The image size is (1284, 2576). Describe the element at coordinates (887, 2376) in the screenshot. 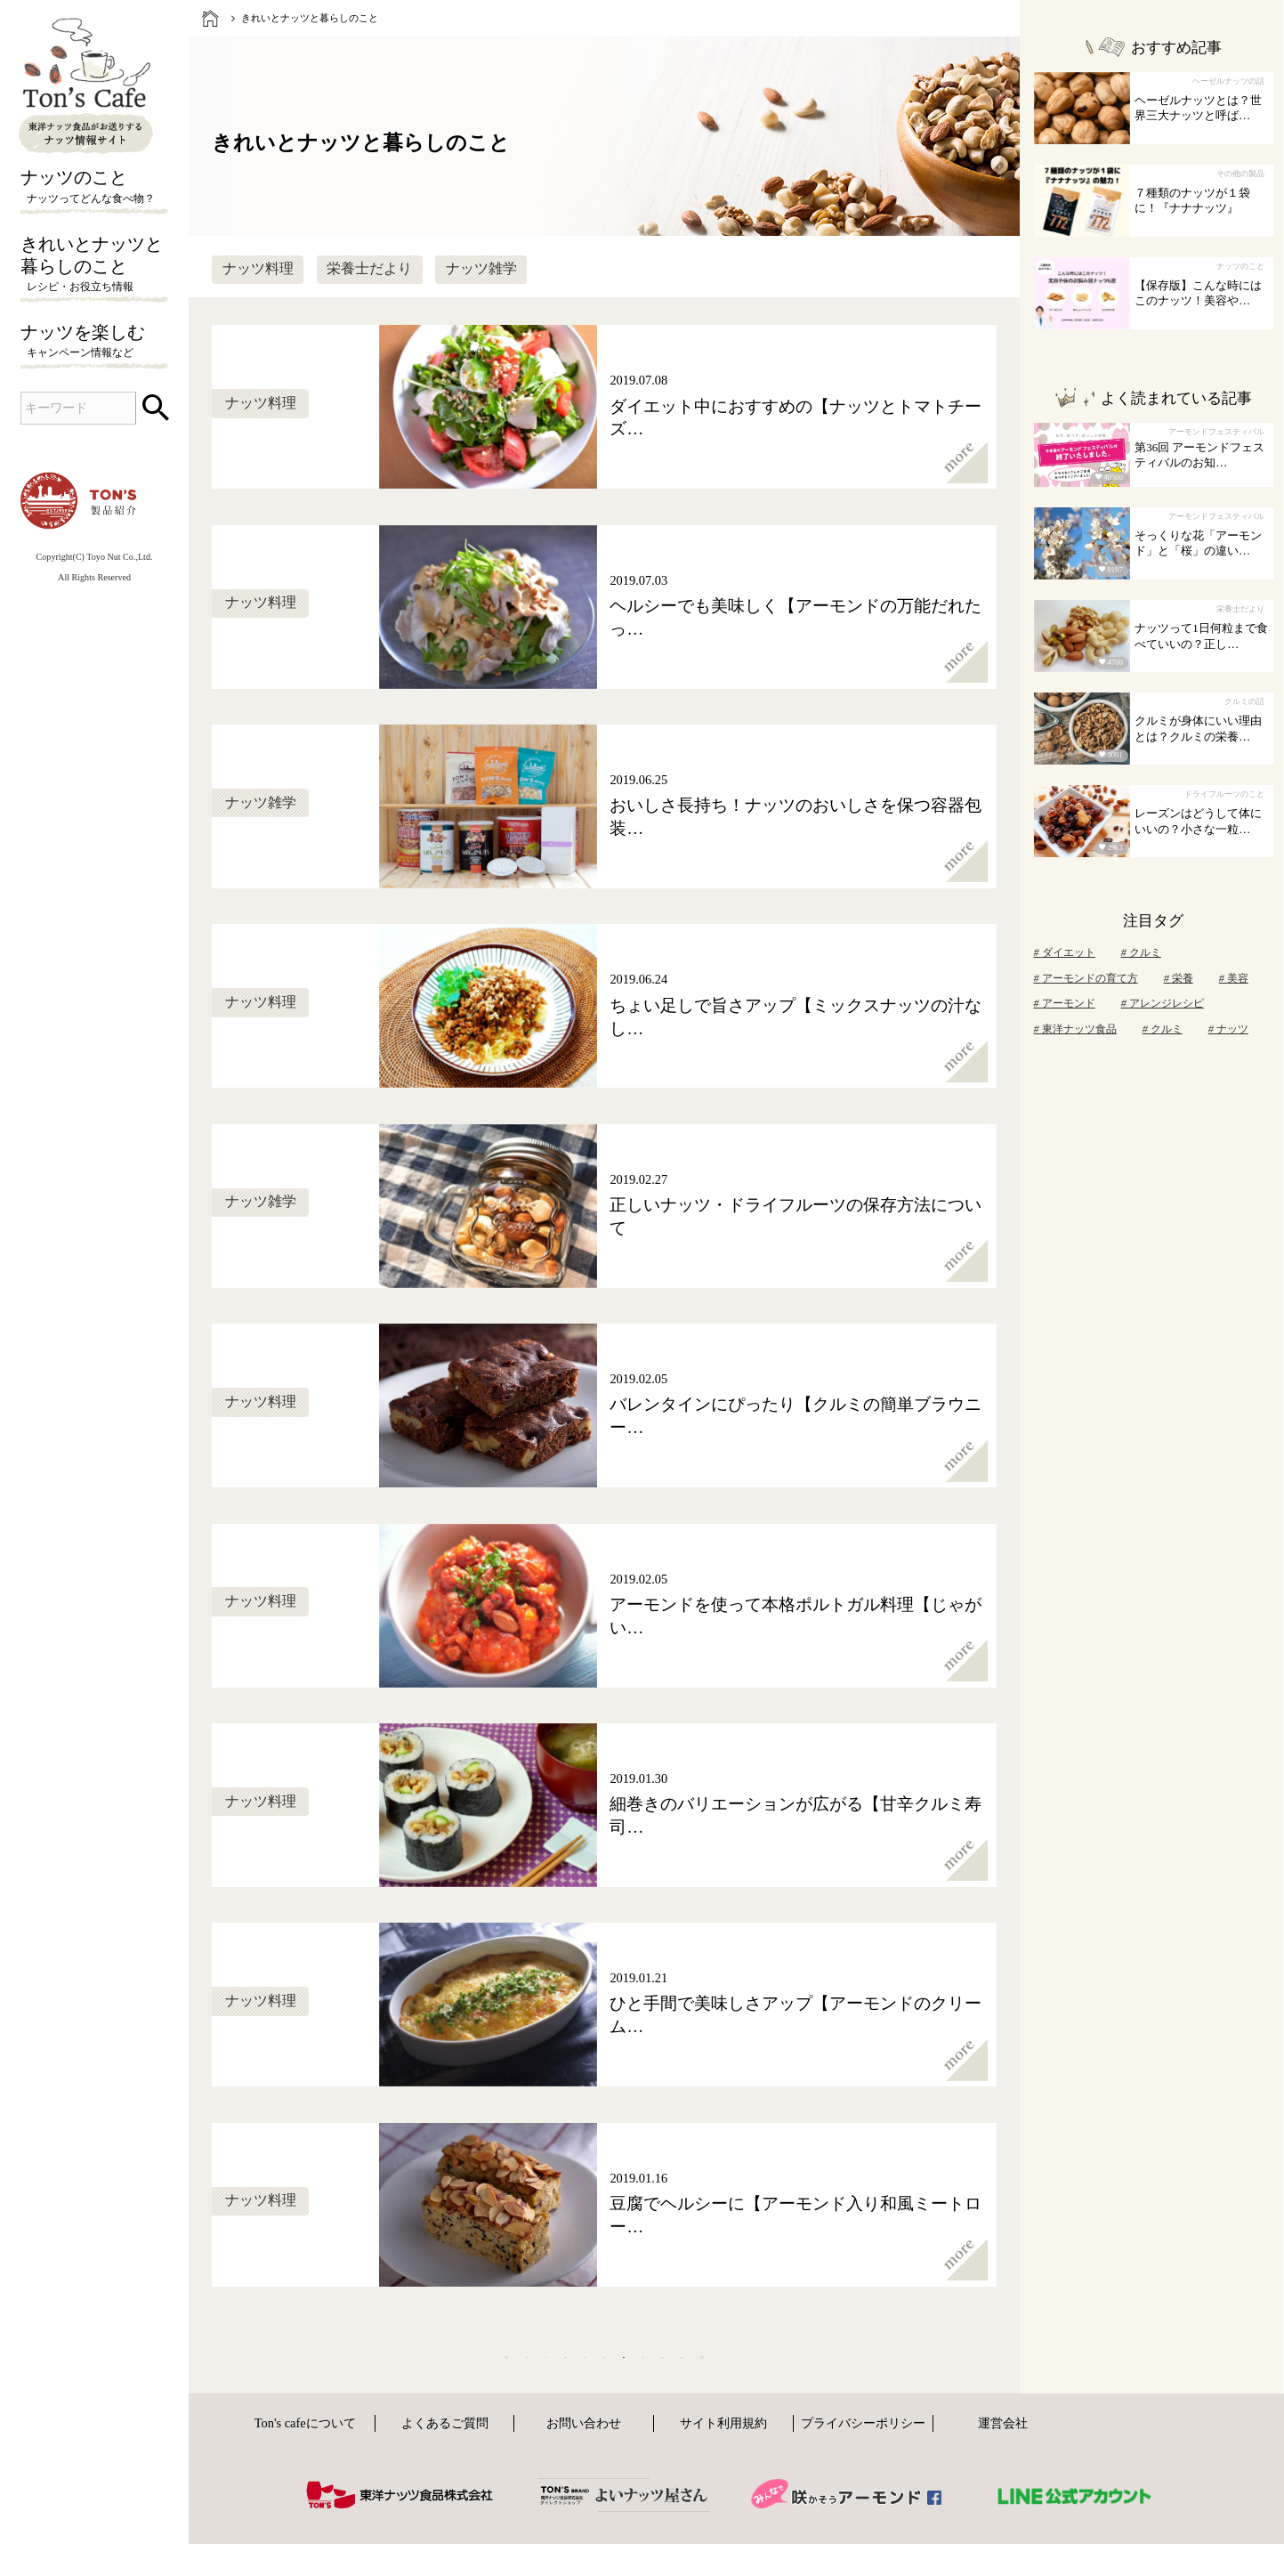

I see `[次へ]` at that location.